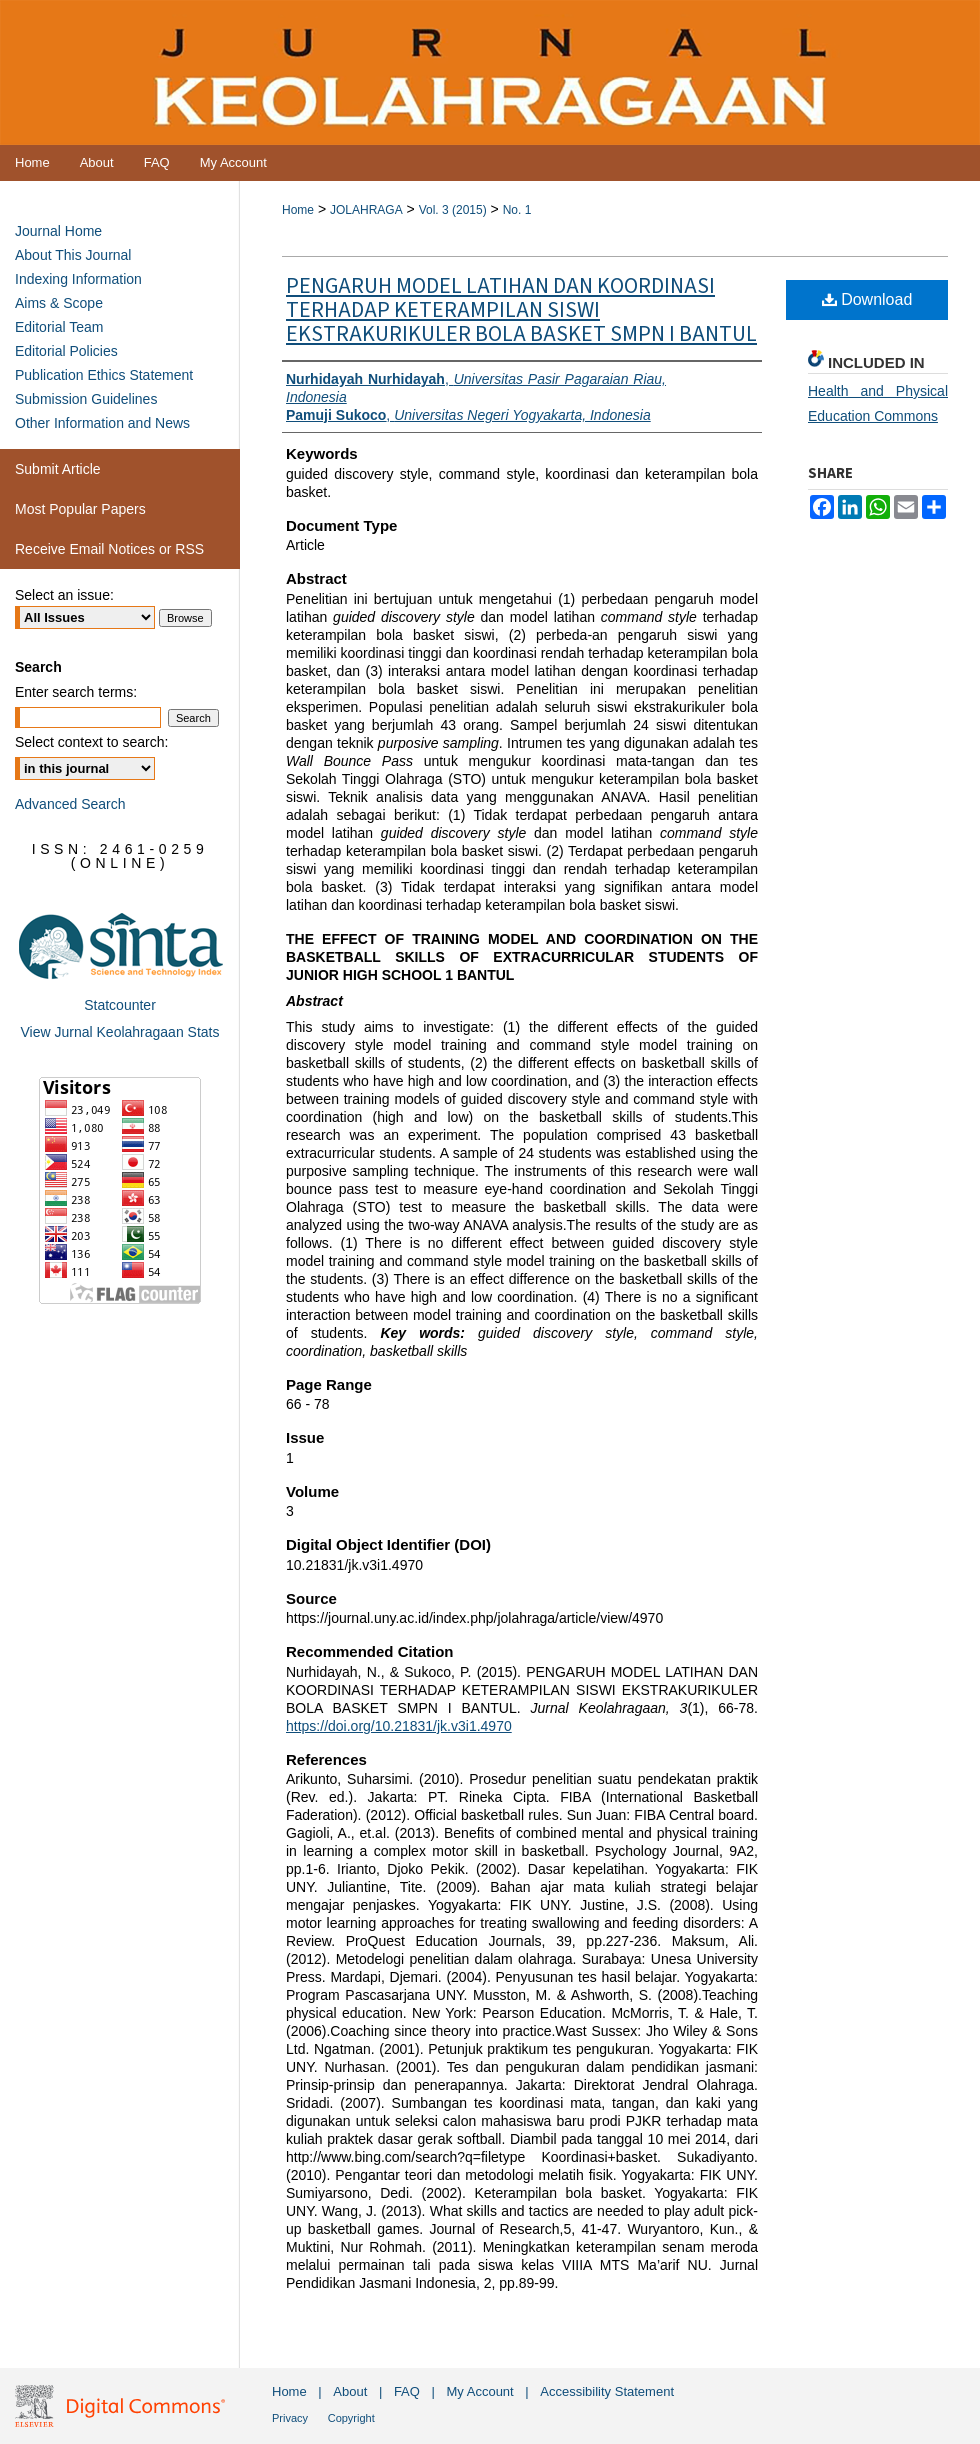  I want to click on Editorial Policies, so click(66, 351).